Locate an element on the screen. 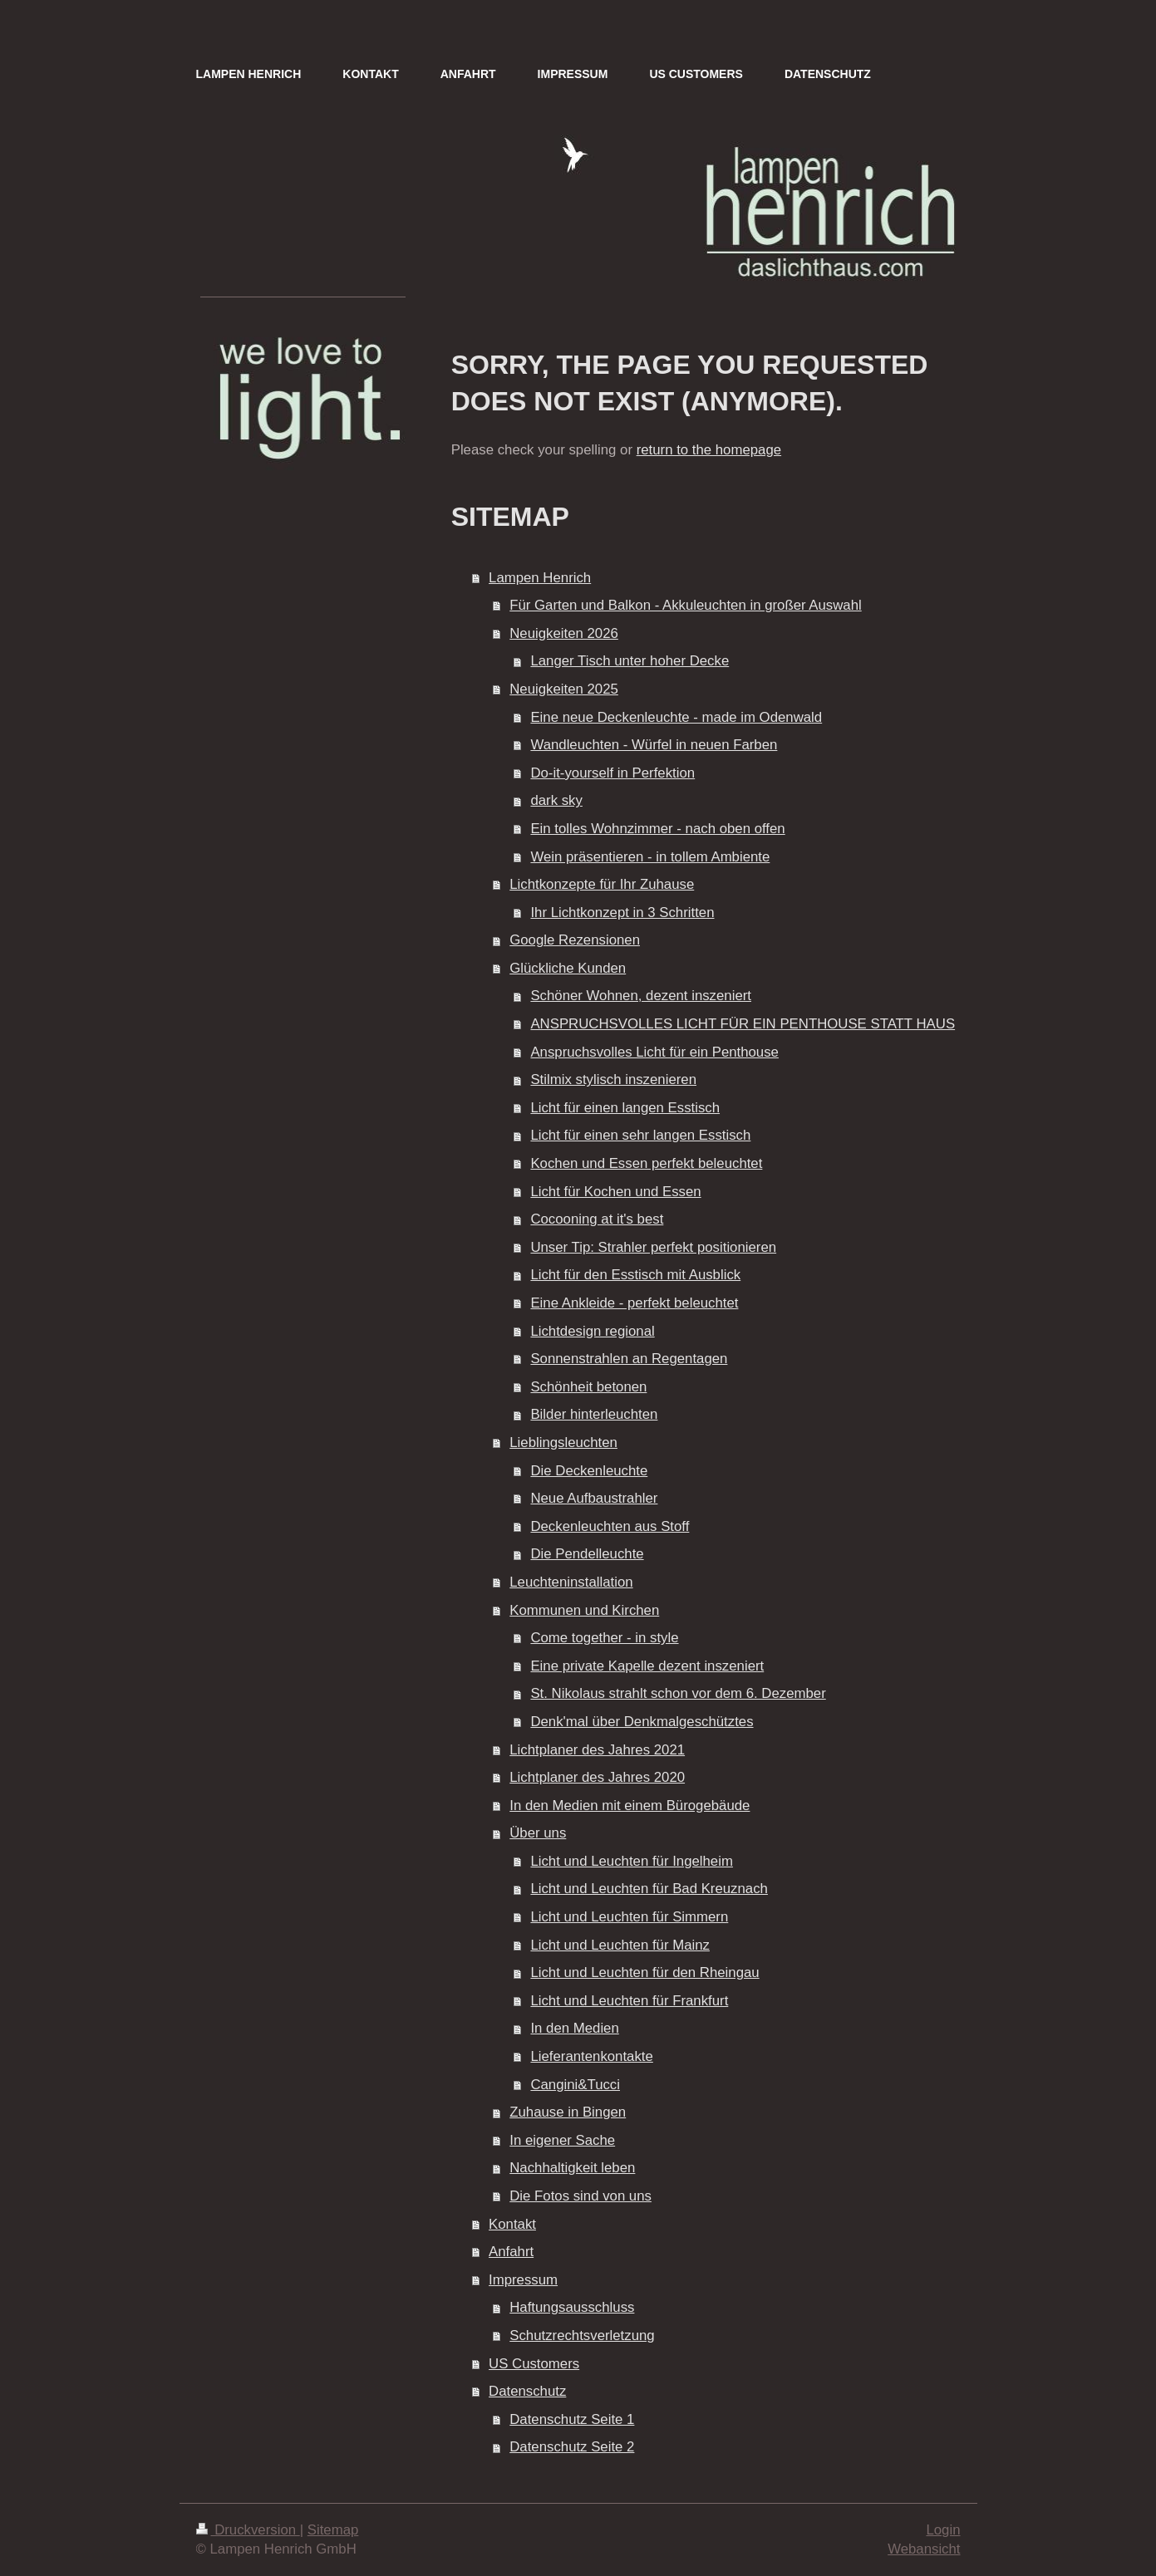 The image size is (1156, 2576). Nachhaltigkeit leben is located at coordinates (572, 2168).